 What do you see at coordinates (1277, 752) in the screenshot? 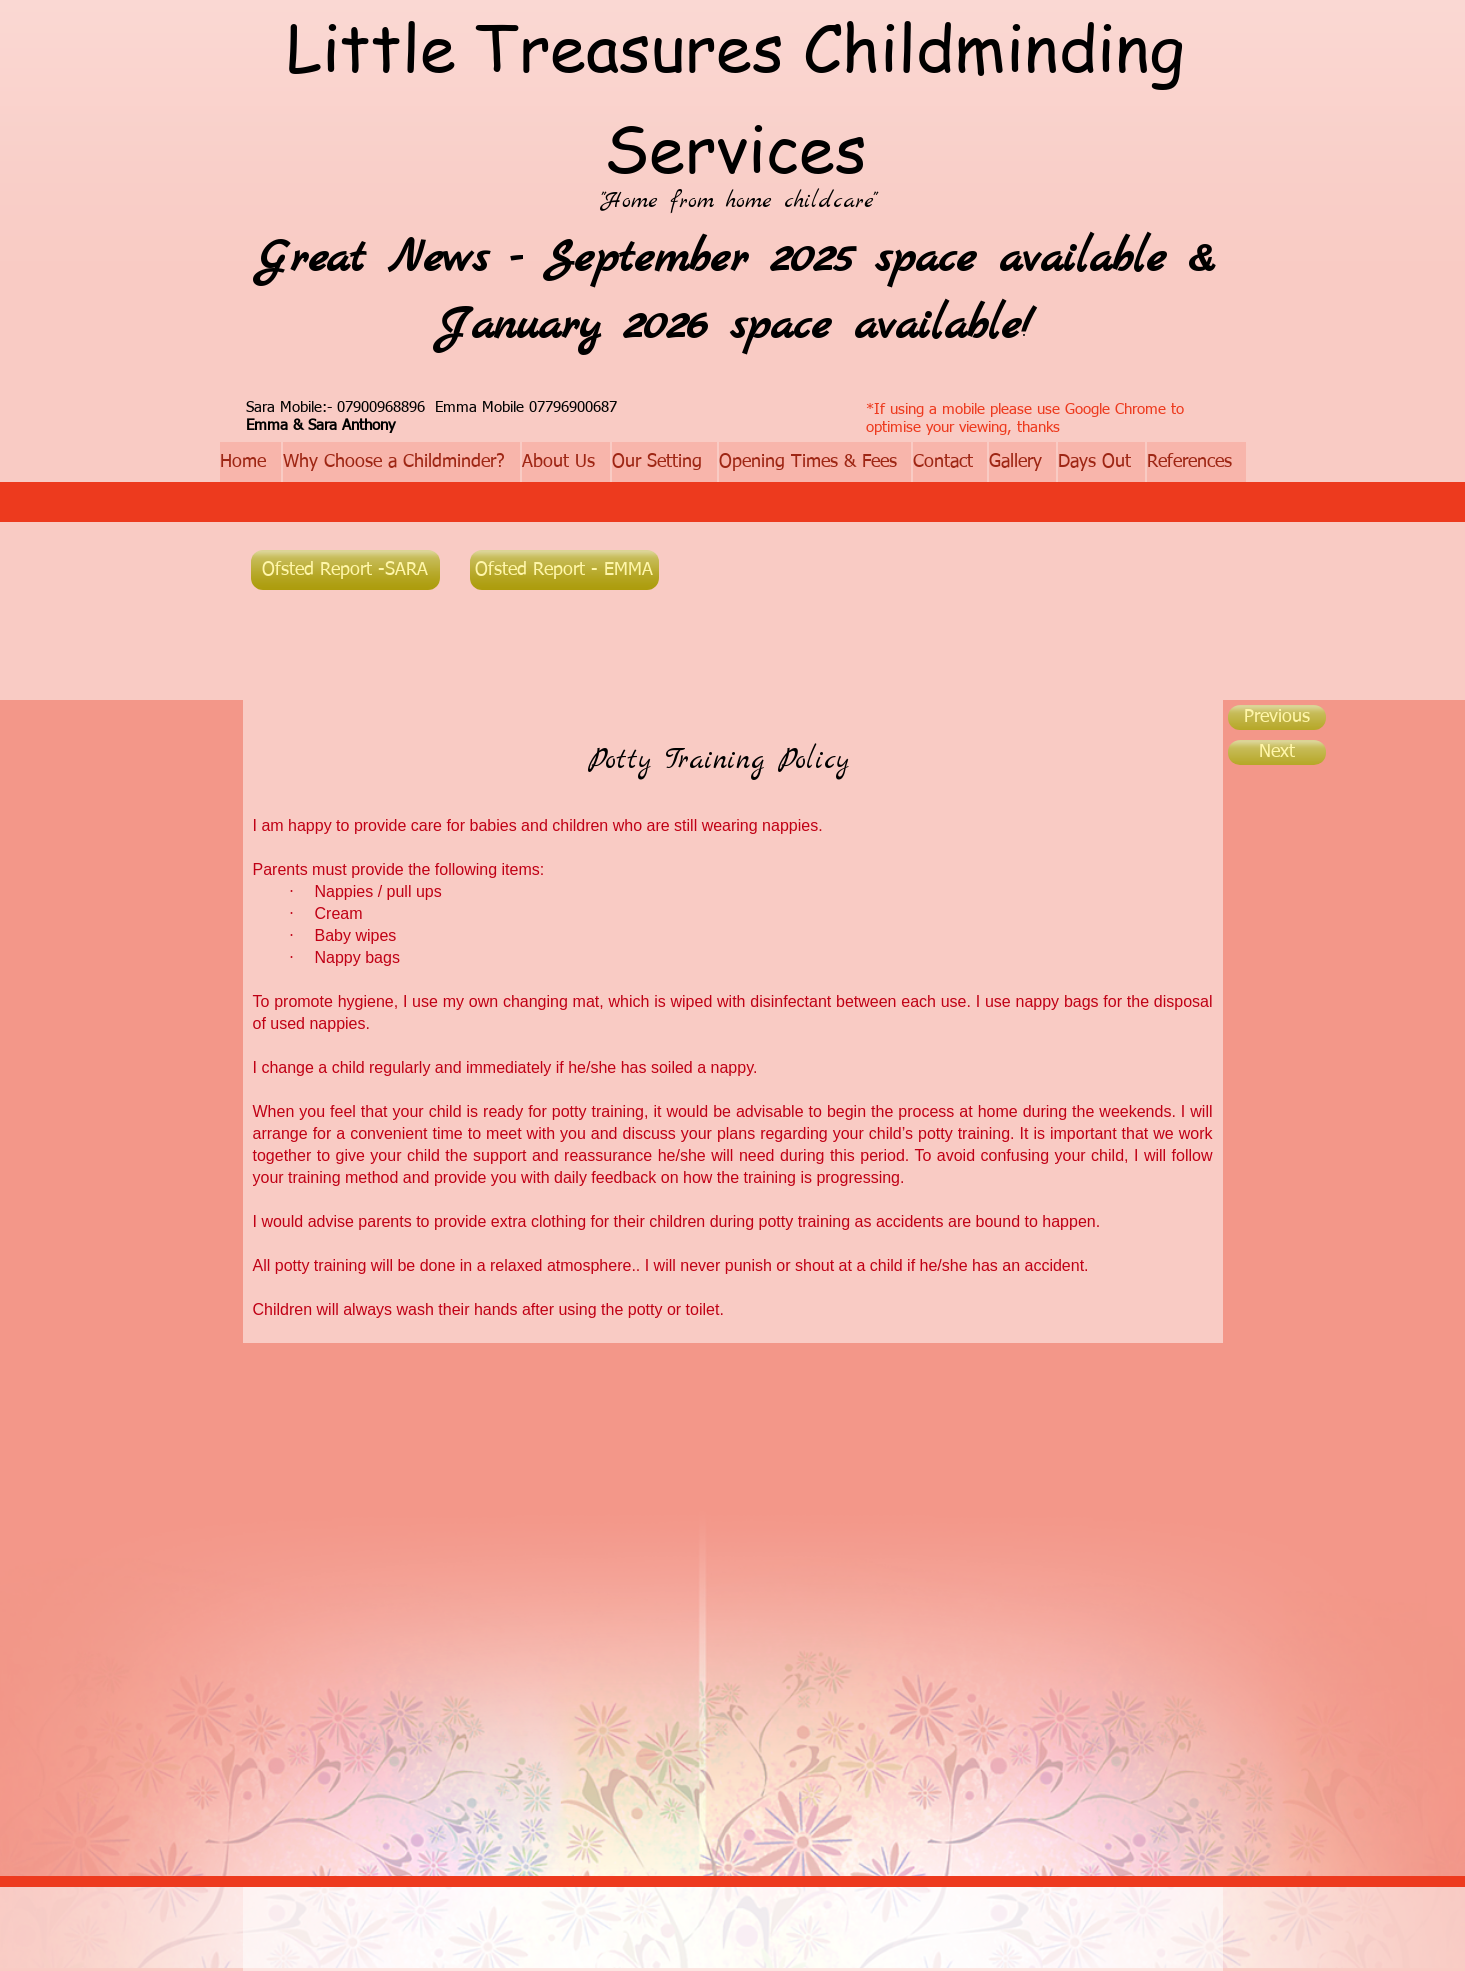
I see `[Next]` at bounding box center [1277, 752].